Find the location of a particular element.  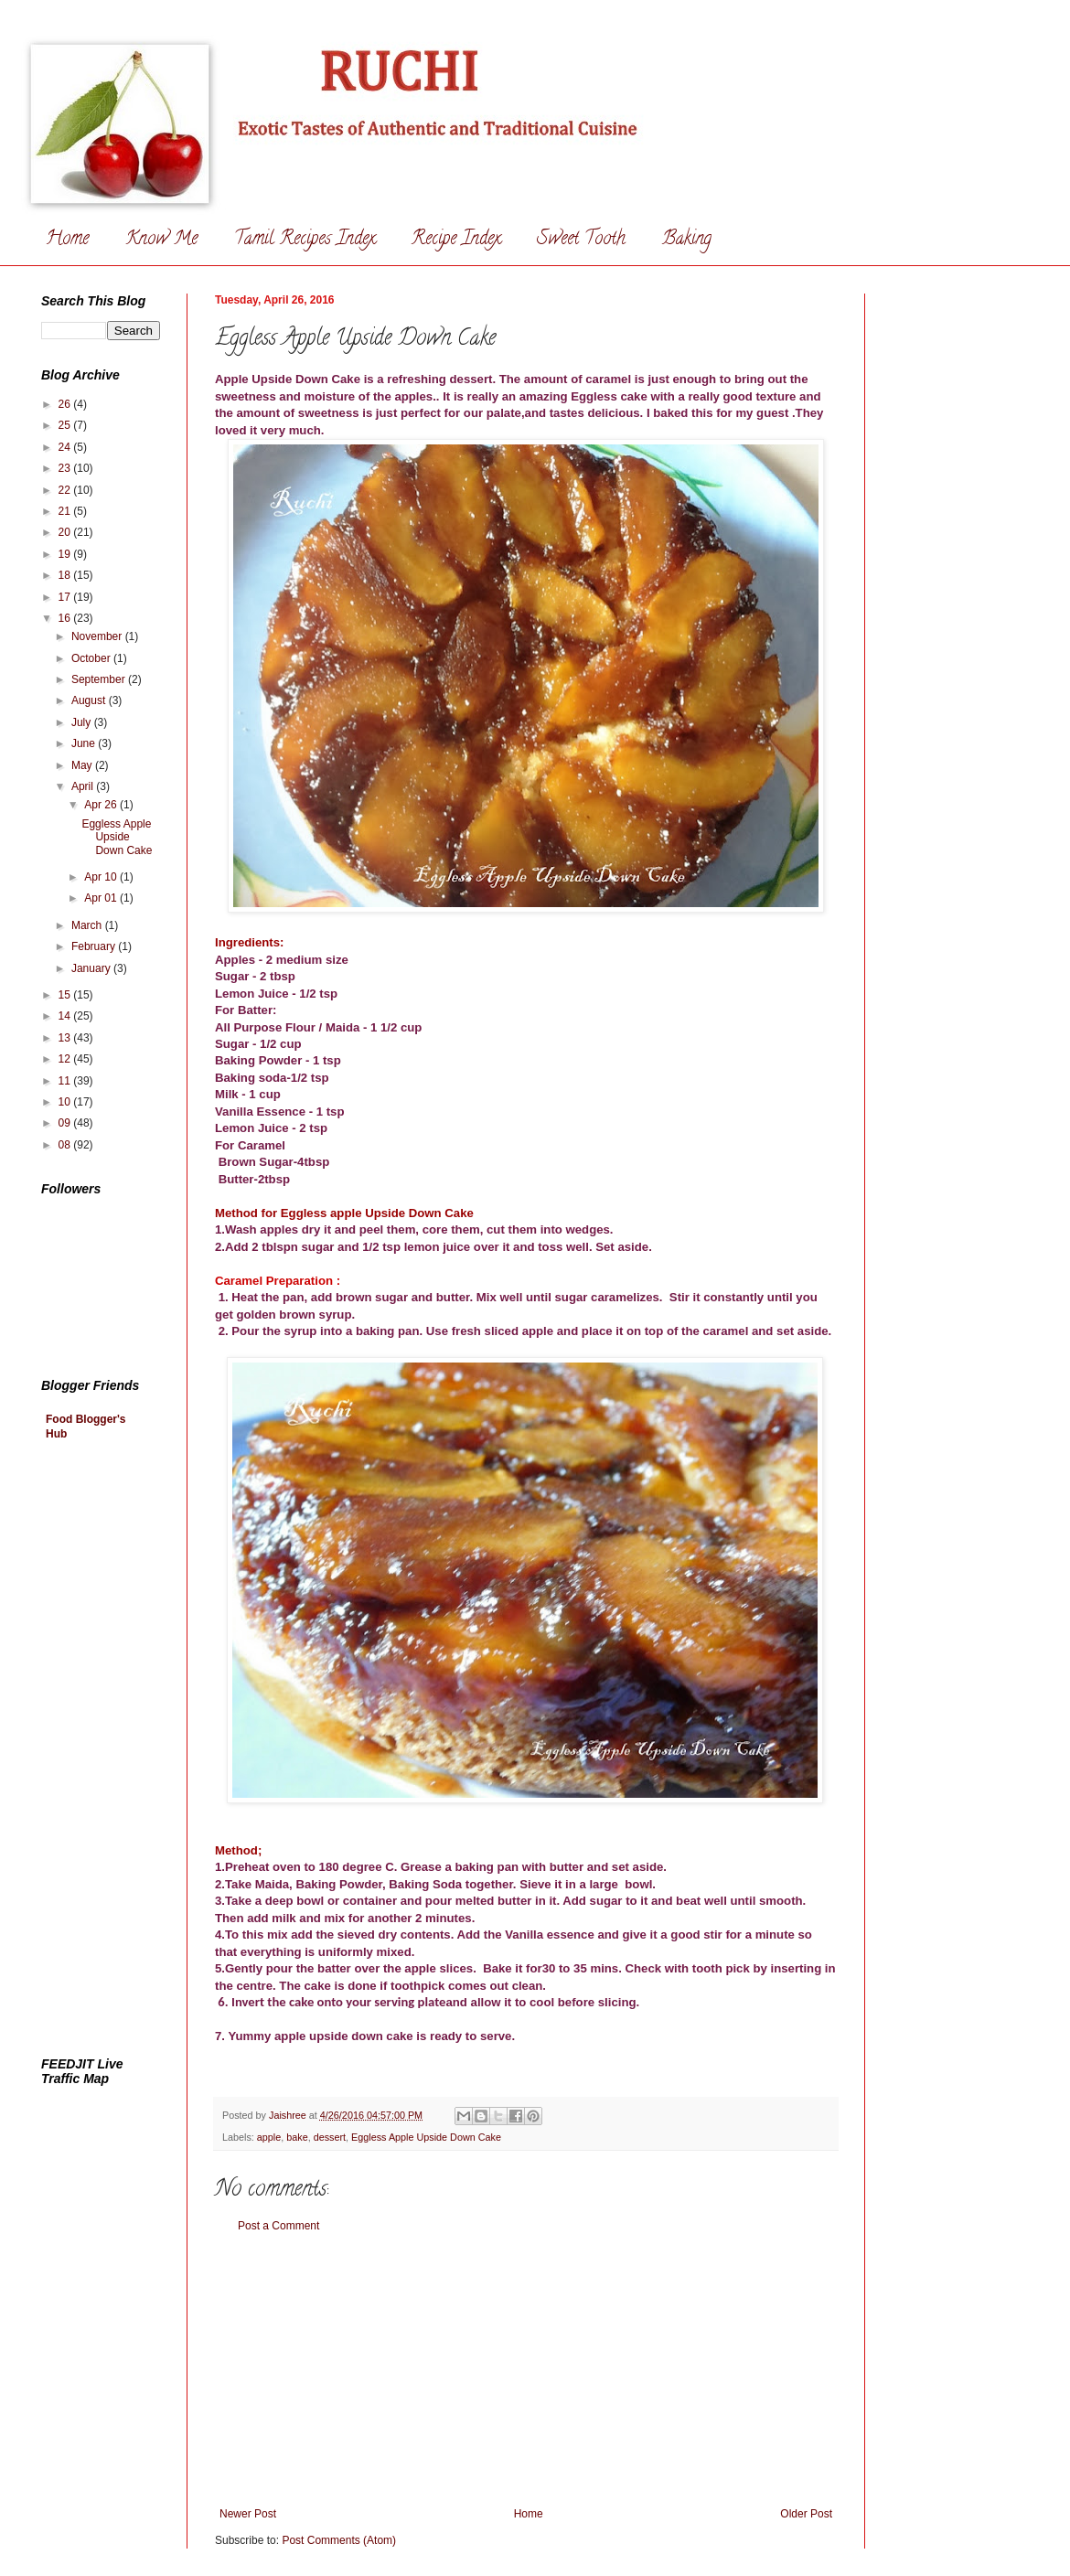

18 is located at coordinates (66, 575).